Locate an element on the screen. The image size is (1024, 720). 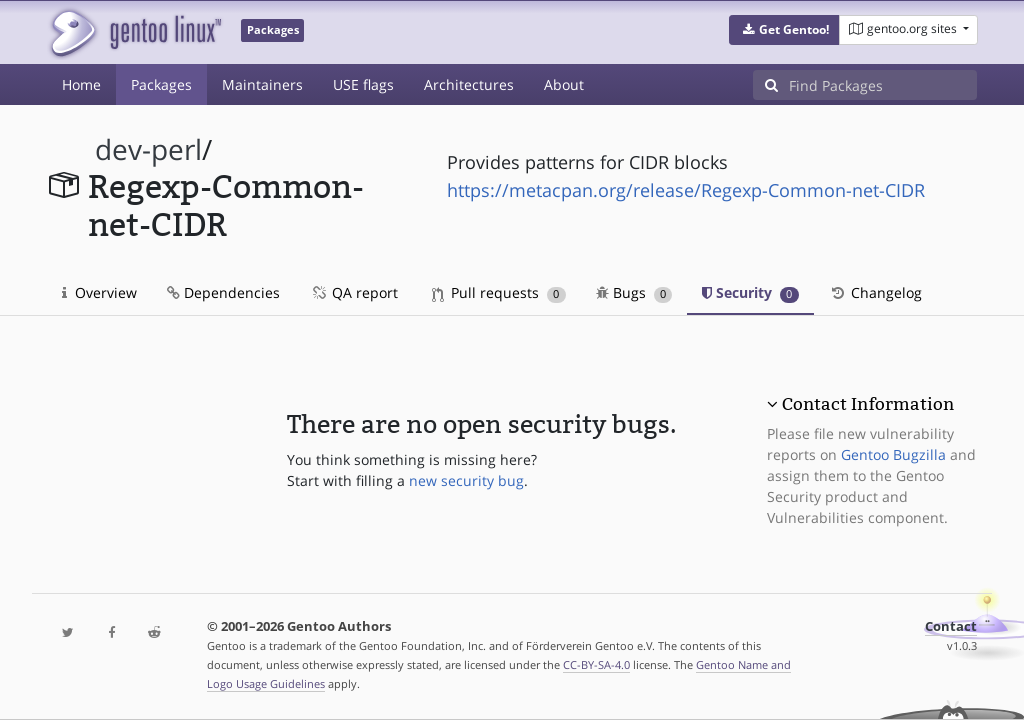
dev-perl is located at coordinates (148, 149).